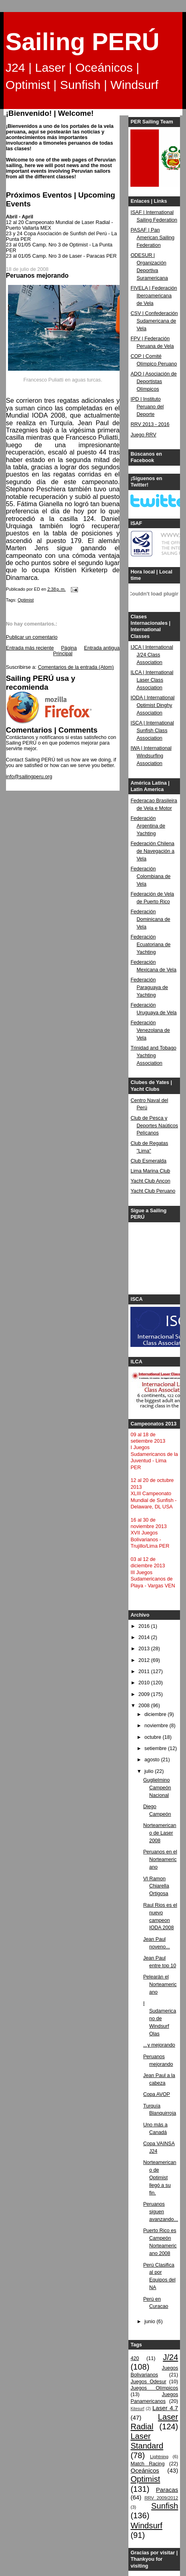 This screenshot has width=186, height=2576. What do you see at coordinates (150, 919) in the screenshot?
I see `Federación Dominicana de Vela` at bounding box center [150, 919].